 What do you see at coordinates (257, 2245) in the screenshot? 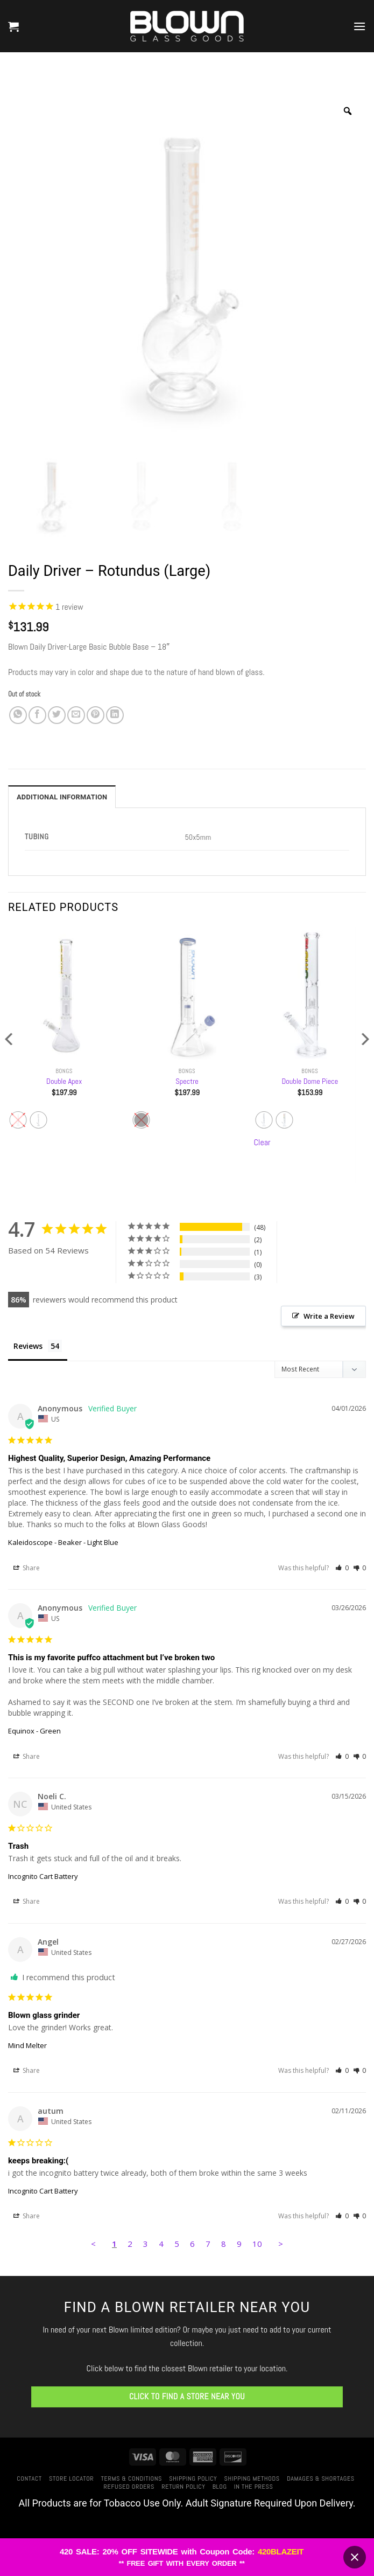
I see `10 [Page 10]` at bounding box center [257, 2245].